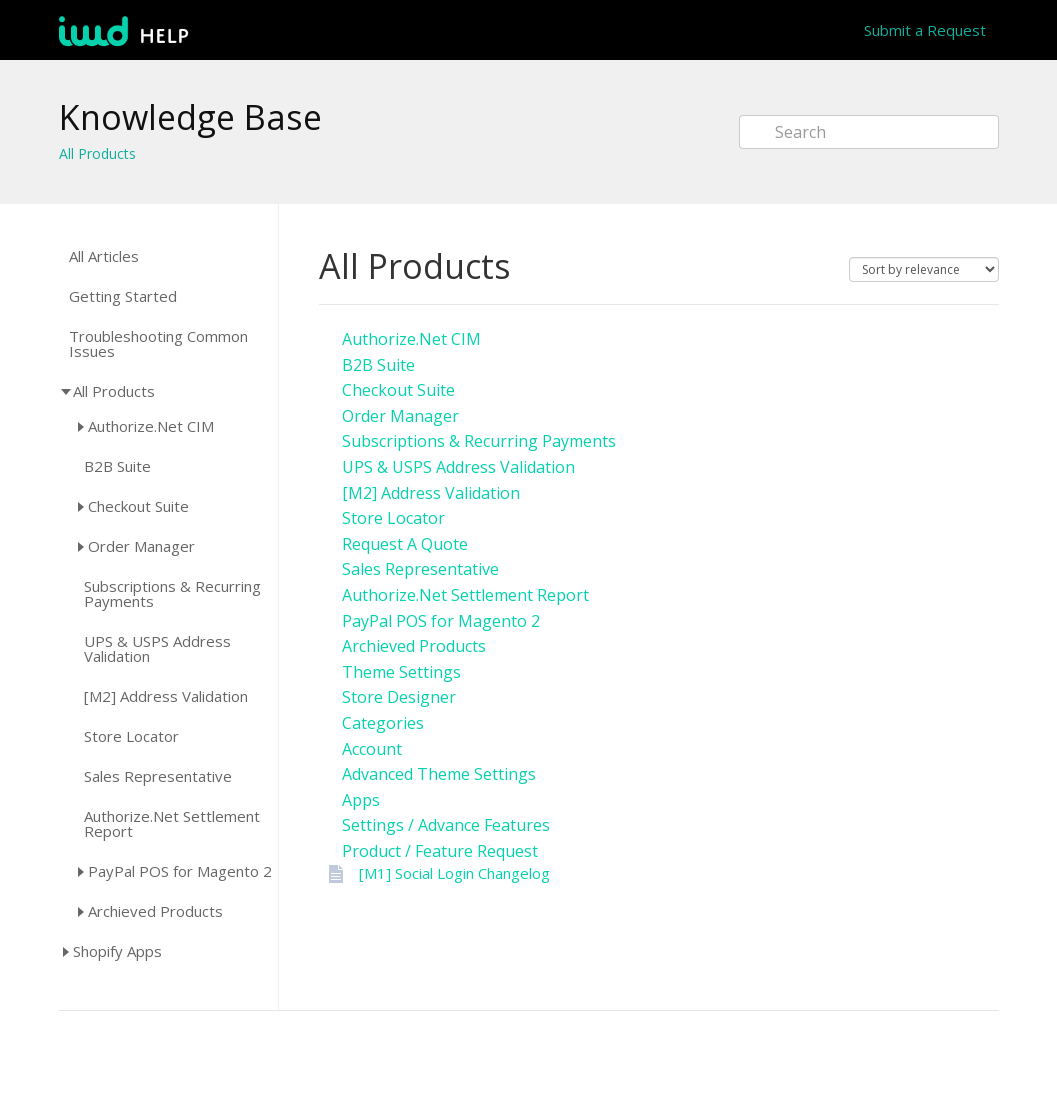 The height and width of the screenshot is (1111, 1057). I want to click on Order Manager, so click(141, 546).